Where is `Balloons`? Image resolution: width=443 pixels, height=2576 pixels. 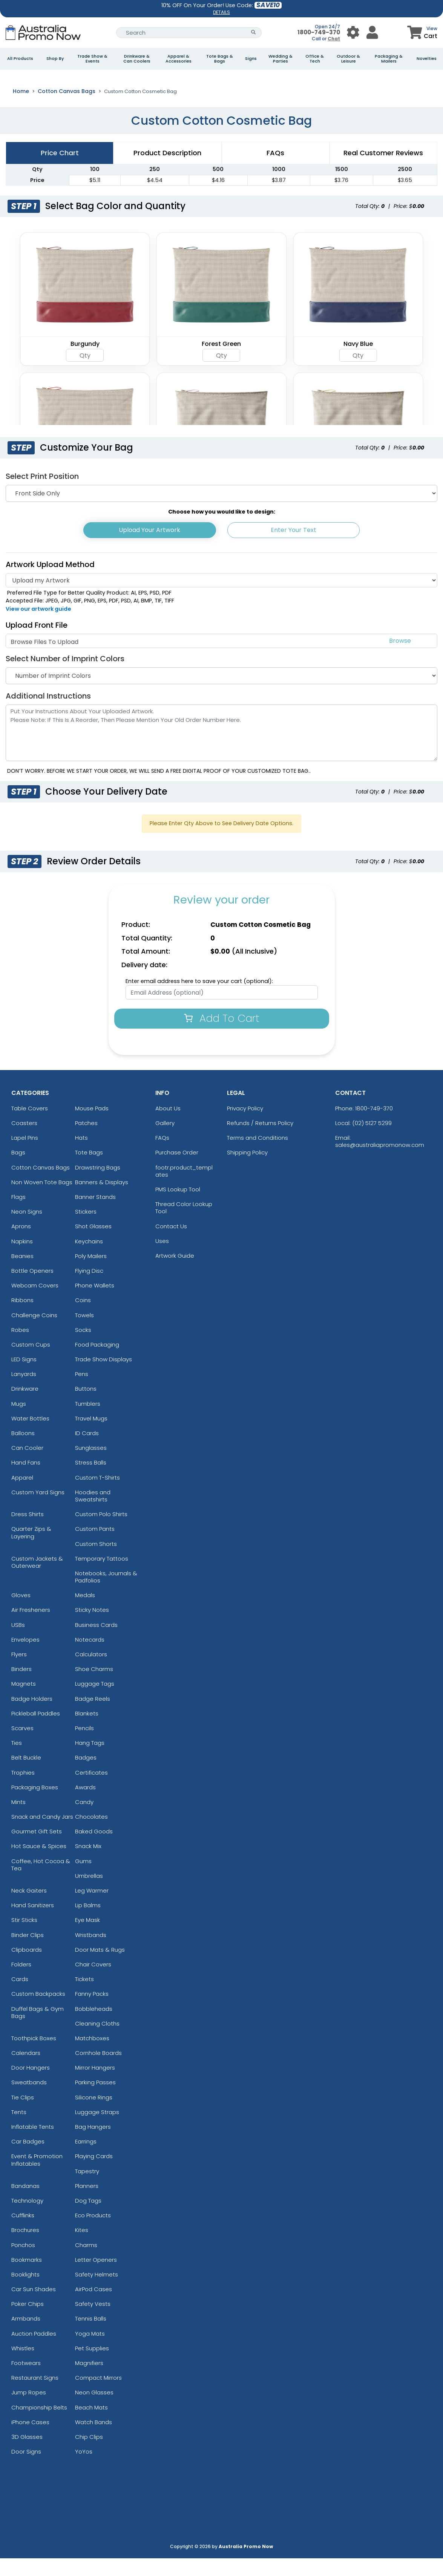
Balloons is located at coordinates (23, 1451).